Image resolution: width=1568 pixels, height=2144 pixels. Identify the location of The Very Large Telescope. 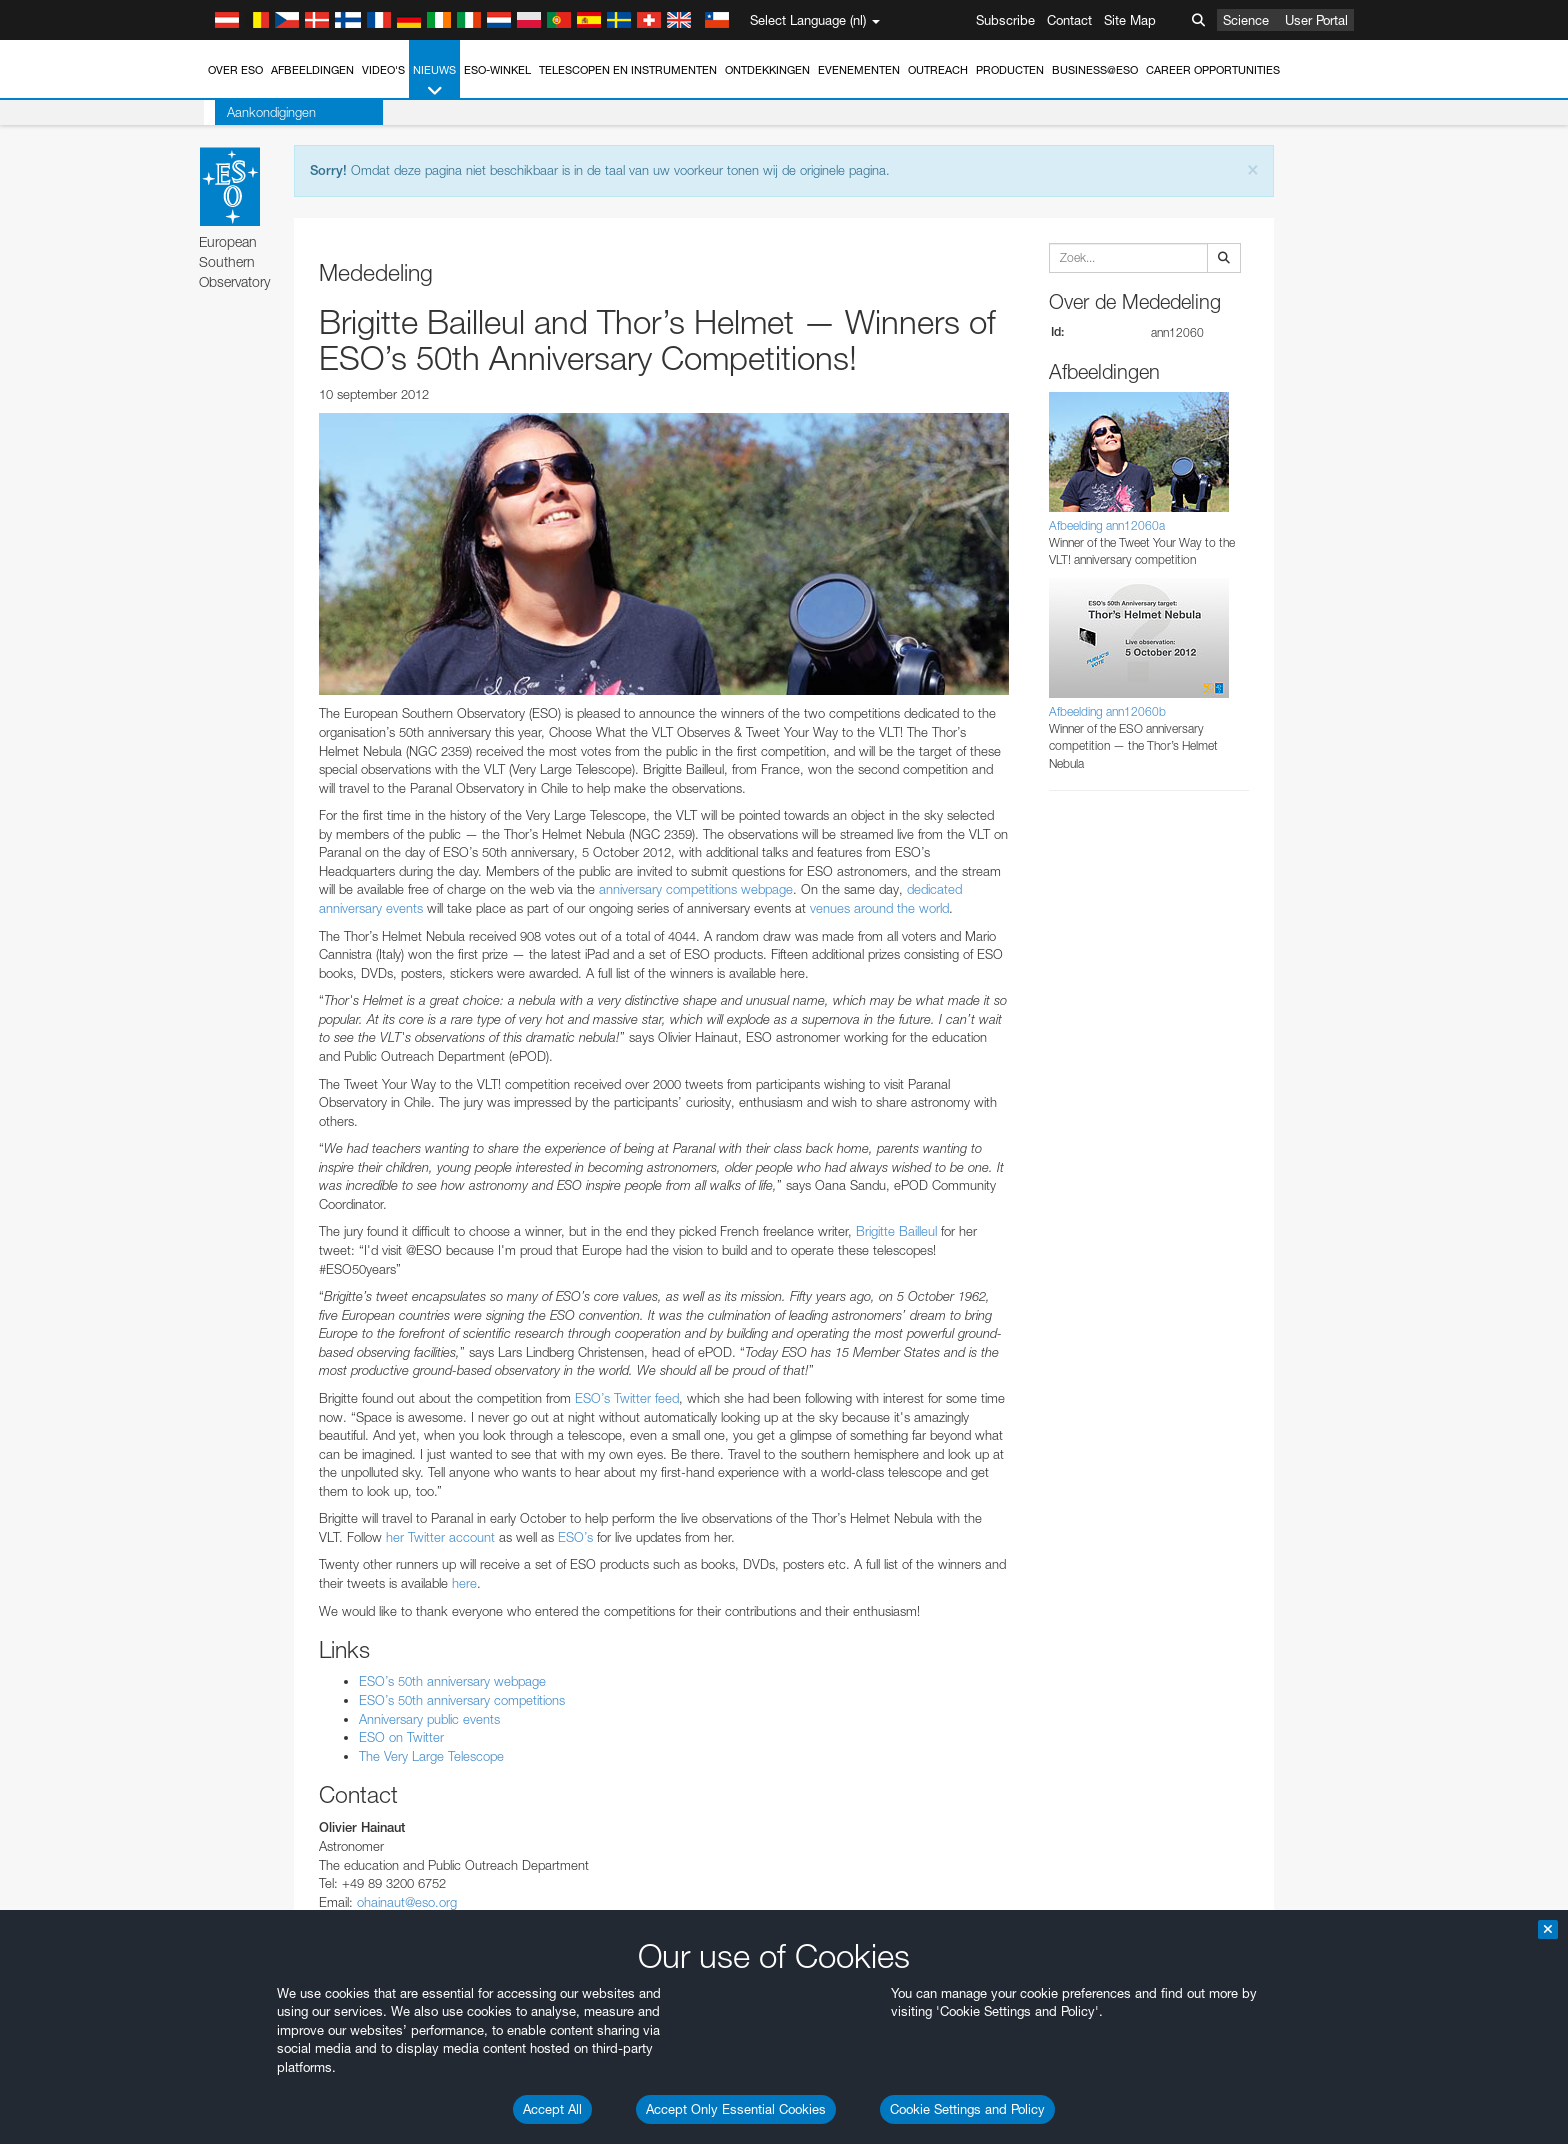
(431, 1756).